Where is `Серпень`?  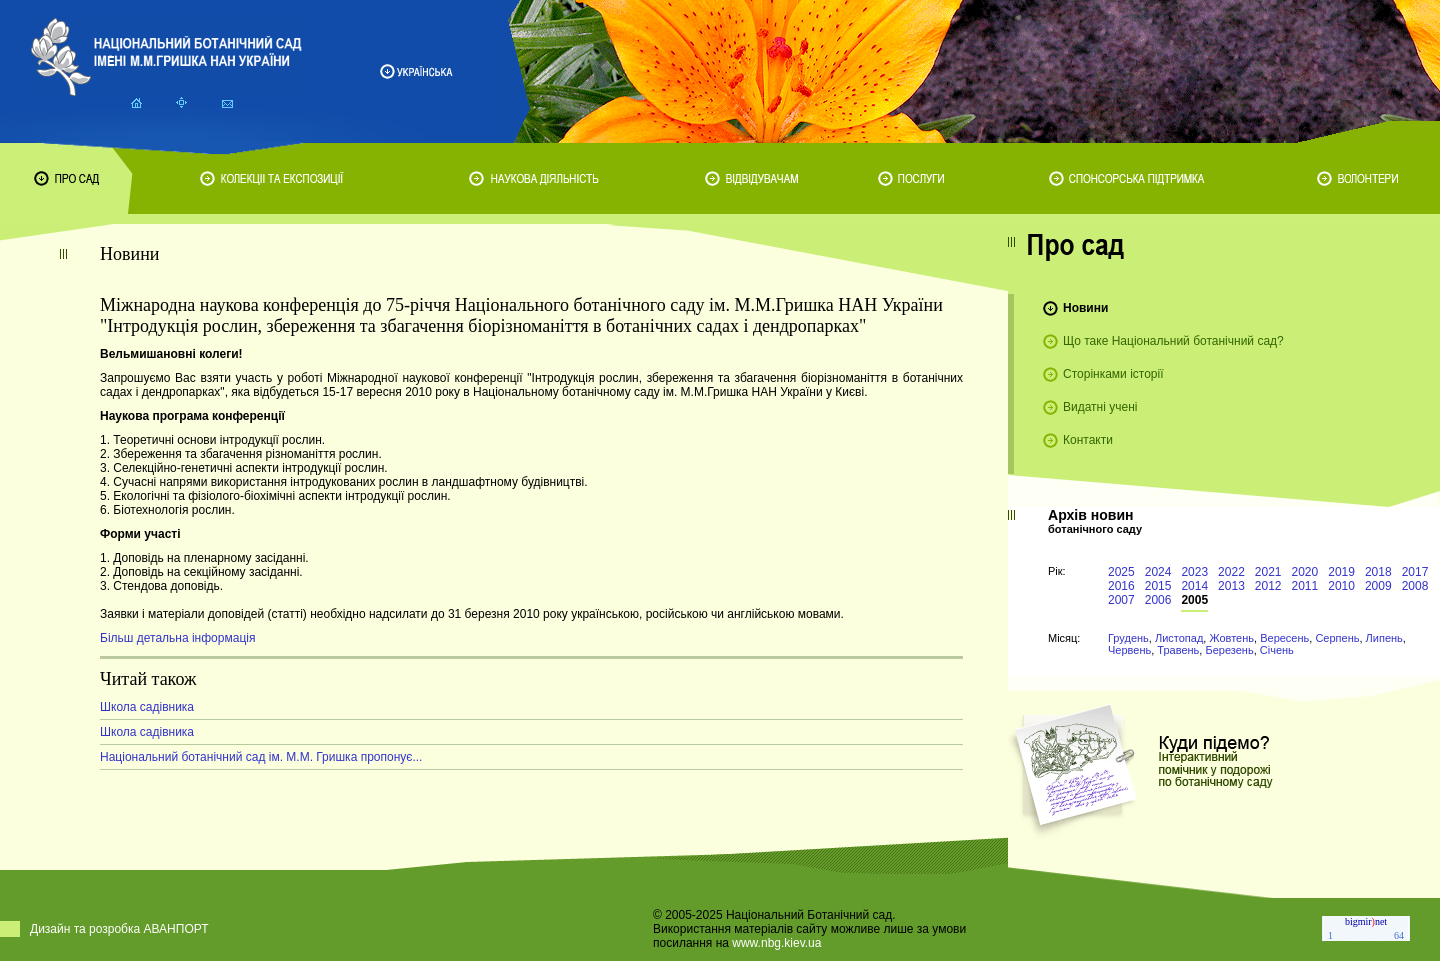
Серпень is located at coordinates (1337, 638).